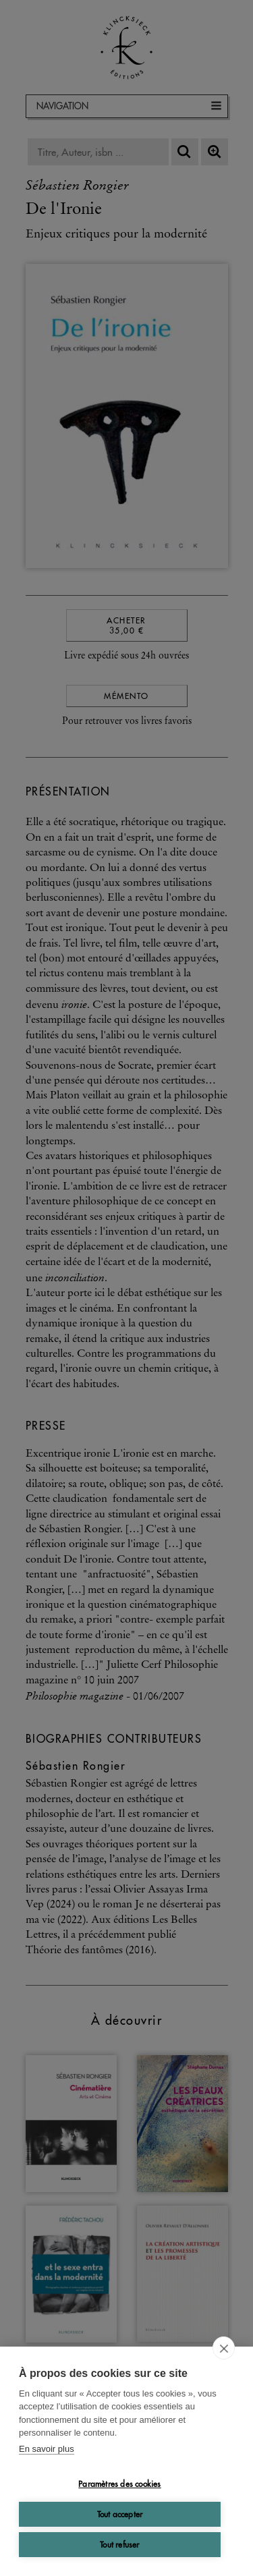 This screenshot has height=2576, width=253. I want to click on [close], so click(224, 2347).